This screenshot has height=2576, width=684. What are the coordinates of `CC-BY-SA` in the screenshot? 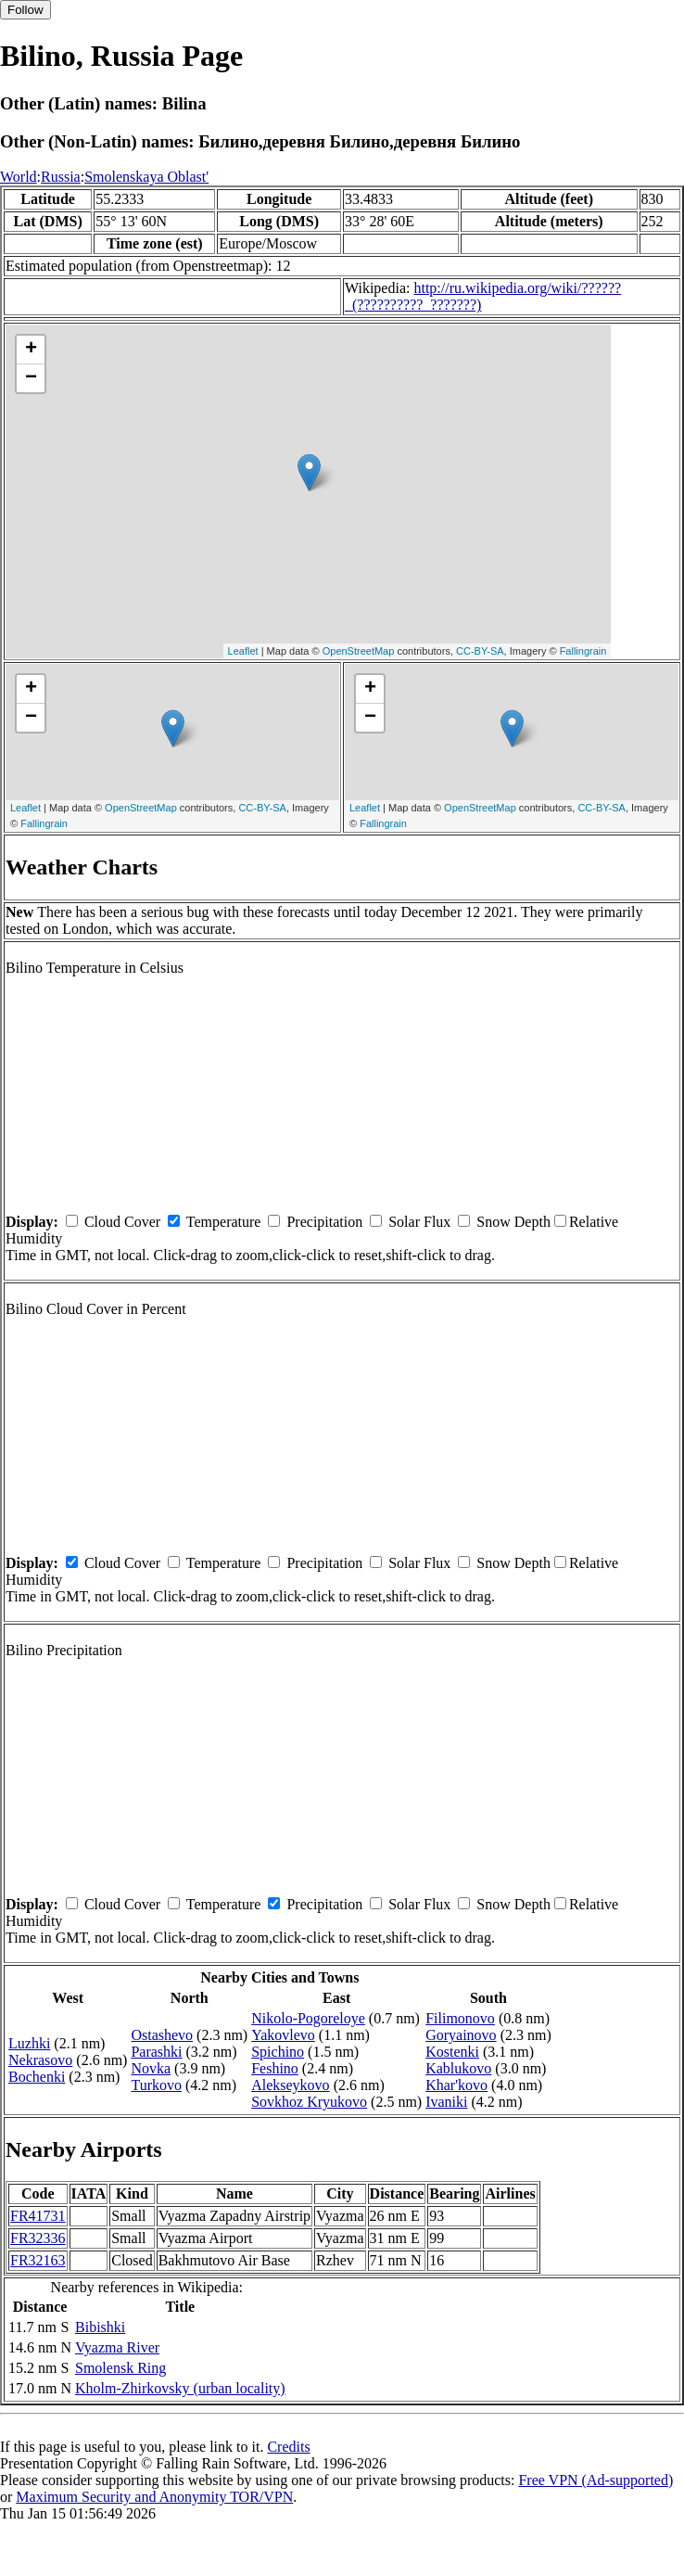 It's located at (480, 651).